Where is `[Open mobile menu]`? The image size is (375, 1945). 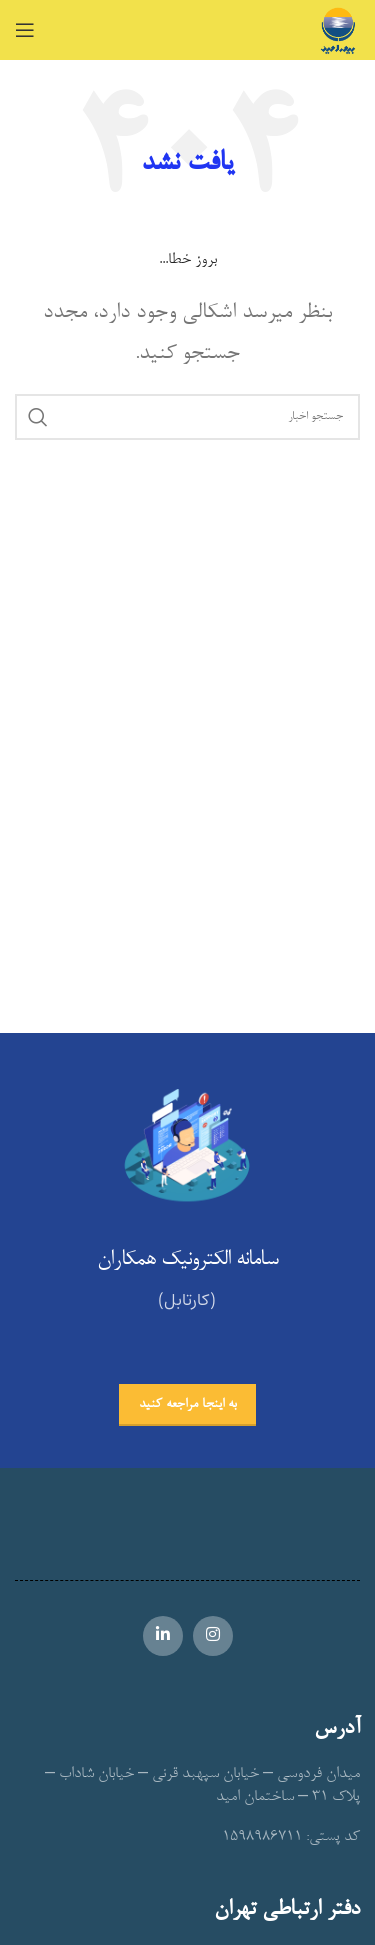
[Open mobile menu] is located at coordinates (25, 30).